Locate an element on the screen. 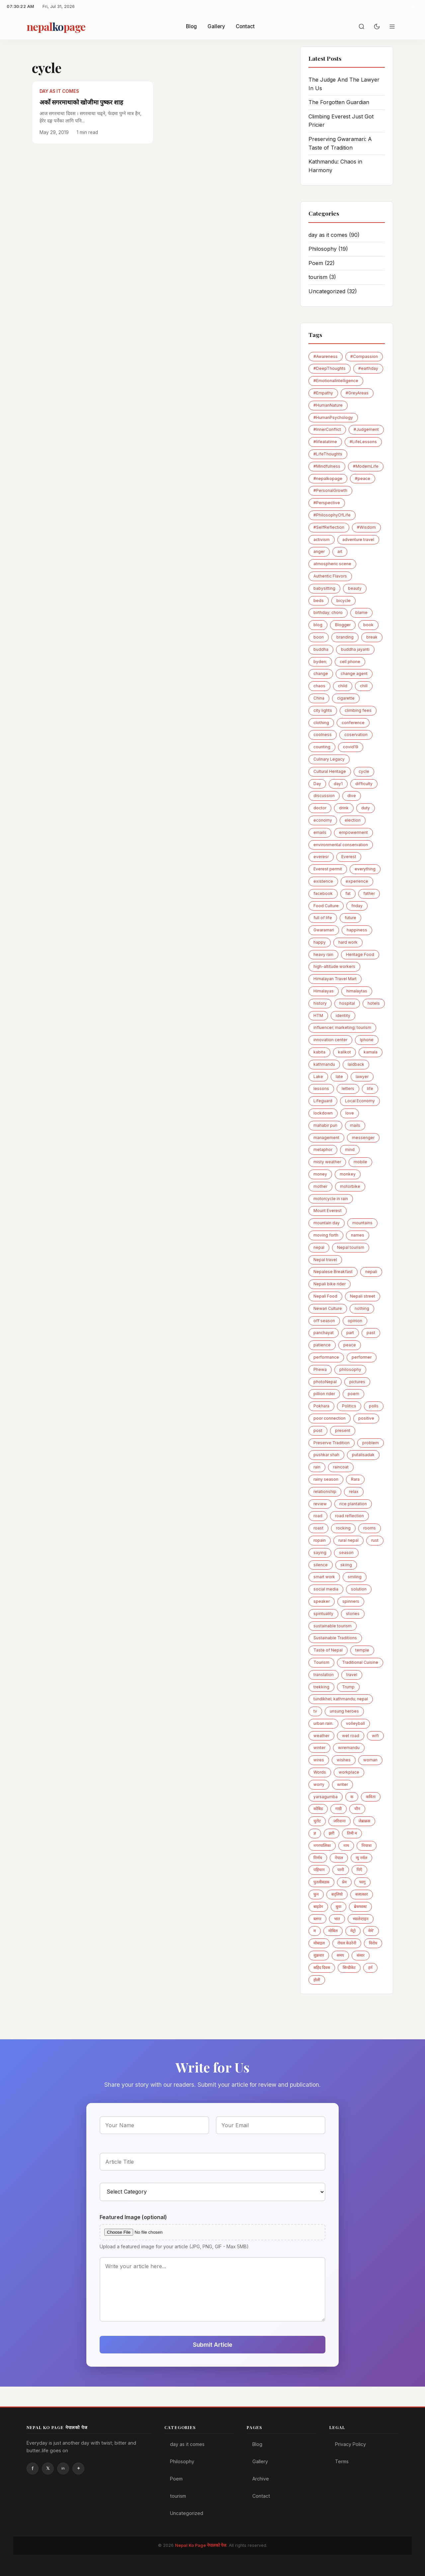 This screenshot has height=2576, width=425. art is located at coordinates (339, 551).